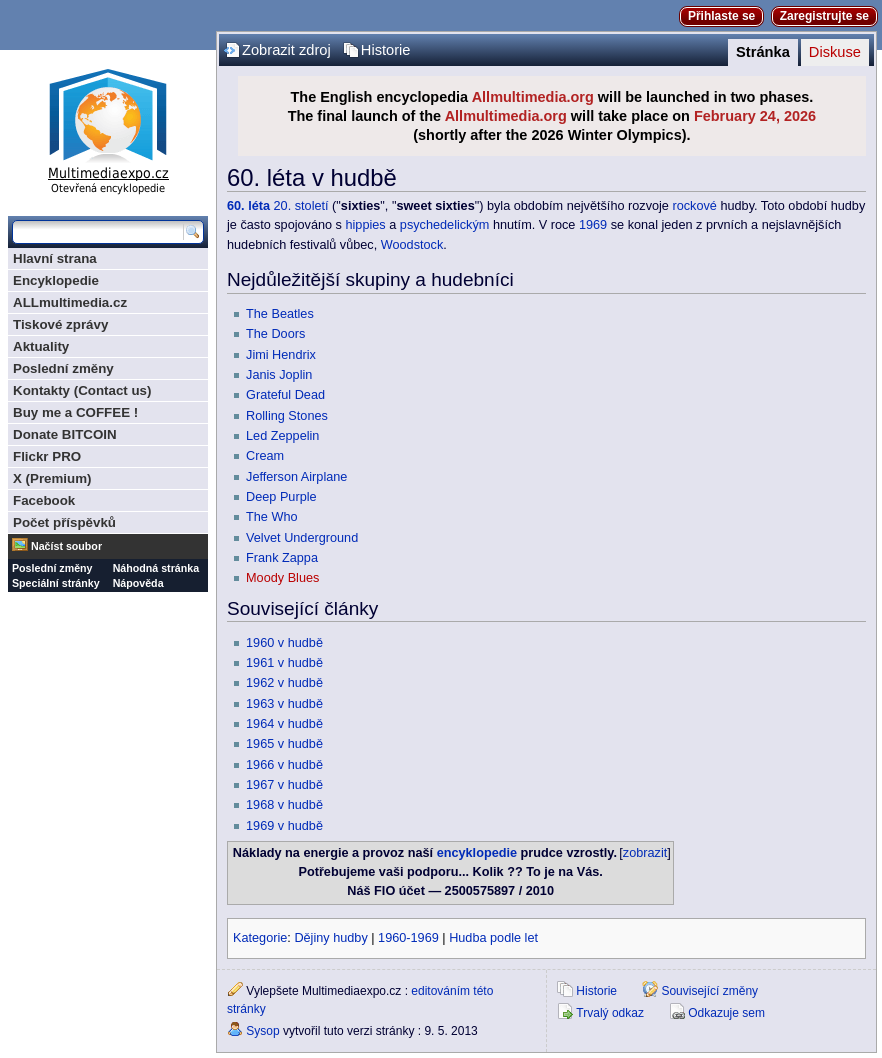 This screenshot has width=882, height=1058. Describe the element at coordinates (763, 52) in the screenshot. I see `Stránka` at that location.